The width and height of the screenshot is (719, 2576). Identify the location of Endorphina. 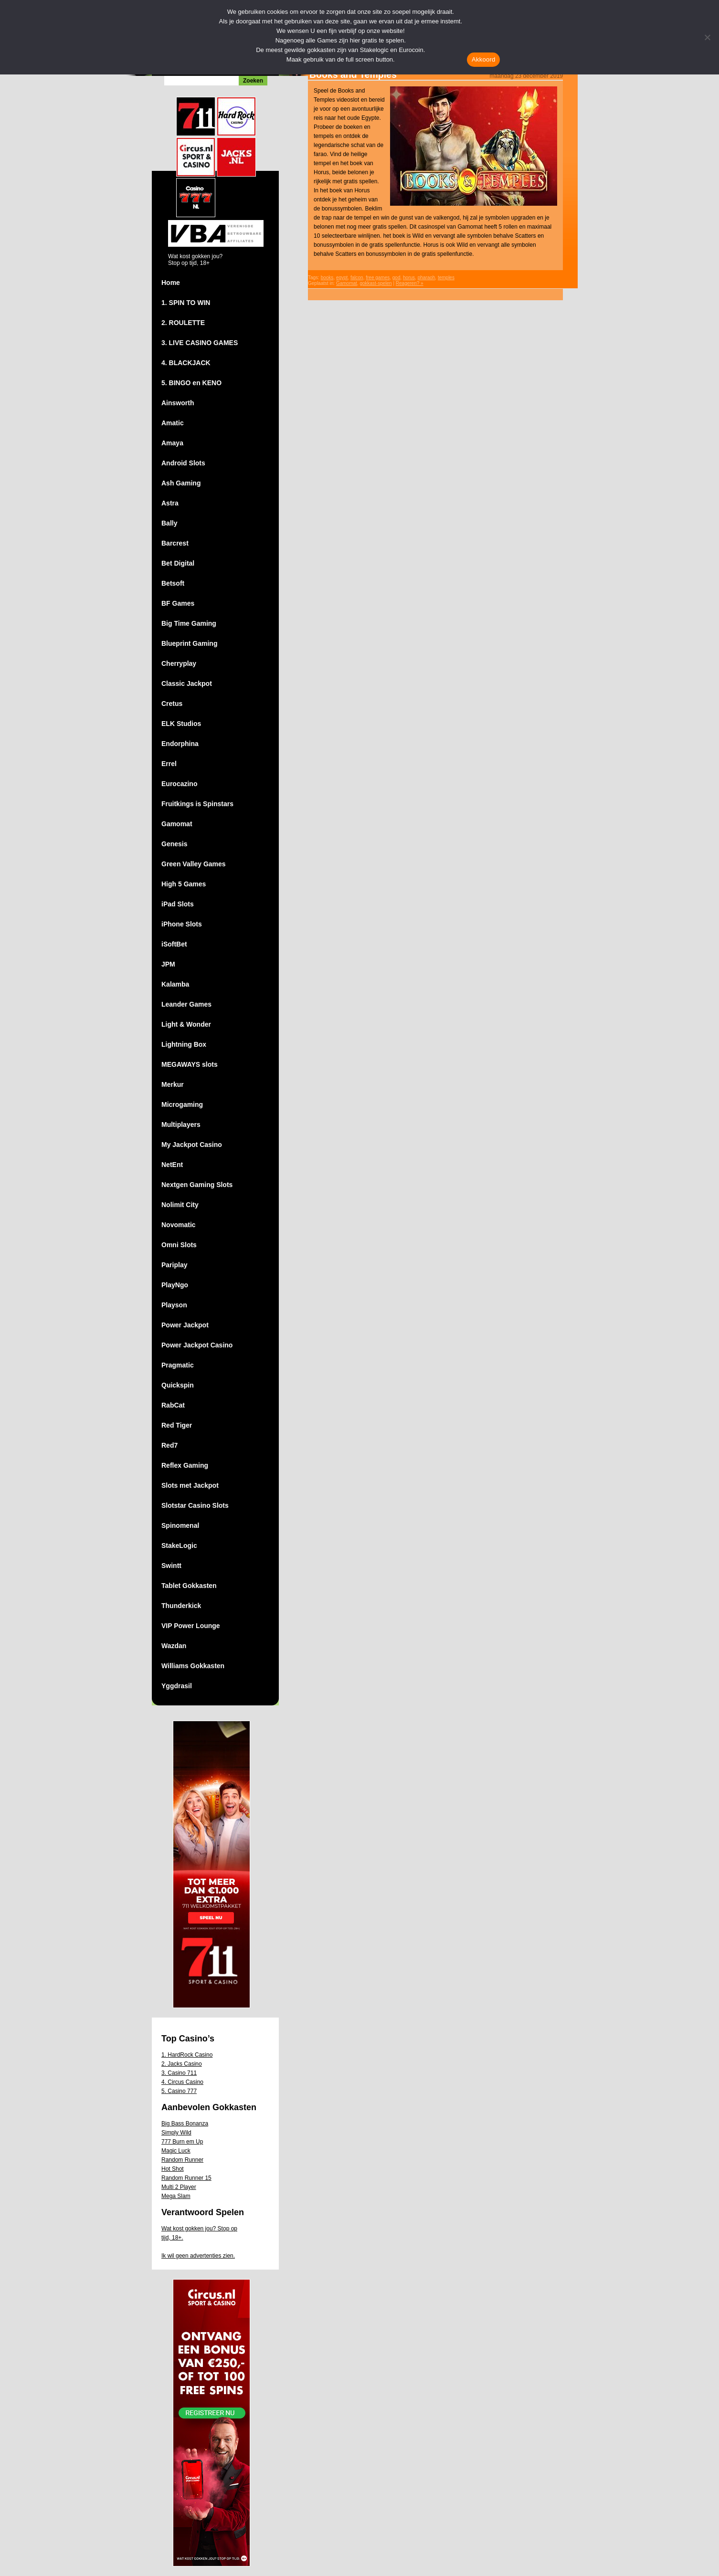
(180, 743).